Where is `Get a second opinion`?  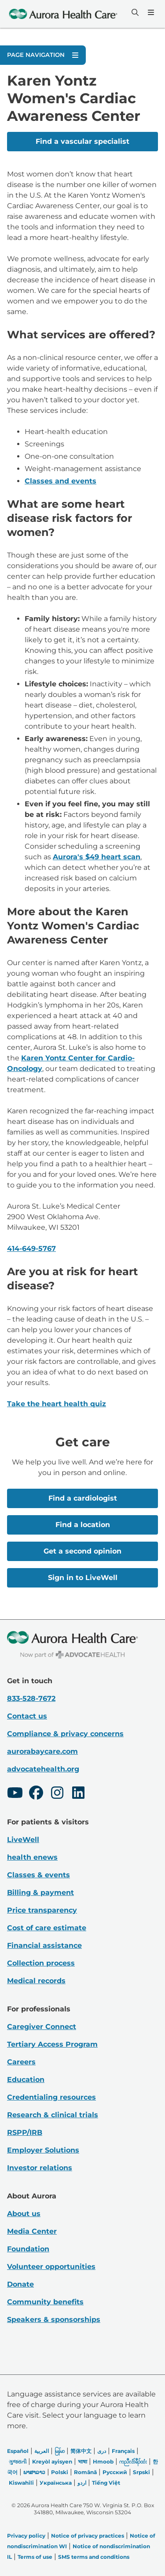 Get a second opinion is located at coordinates (82, 1551).